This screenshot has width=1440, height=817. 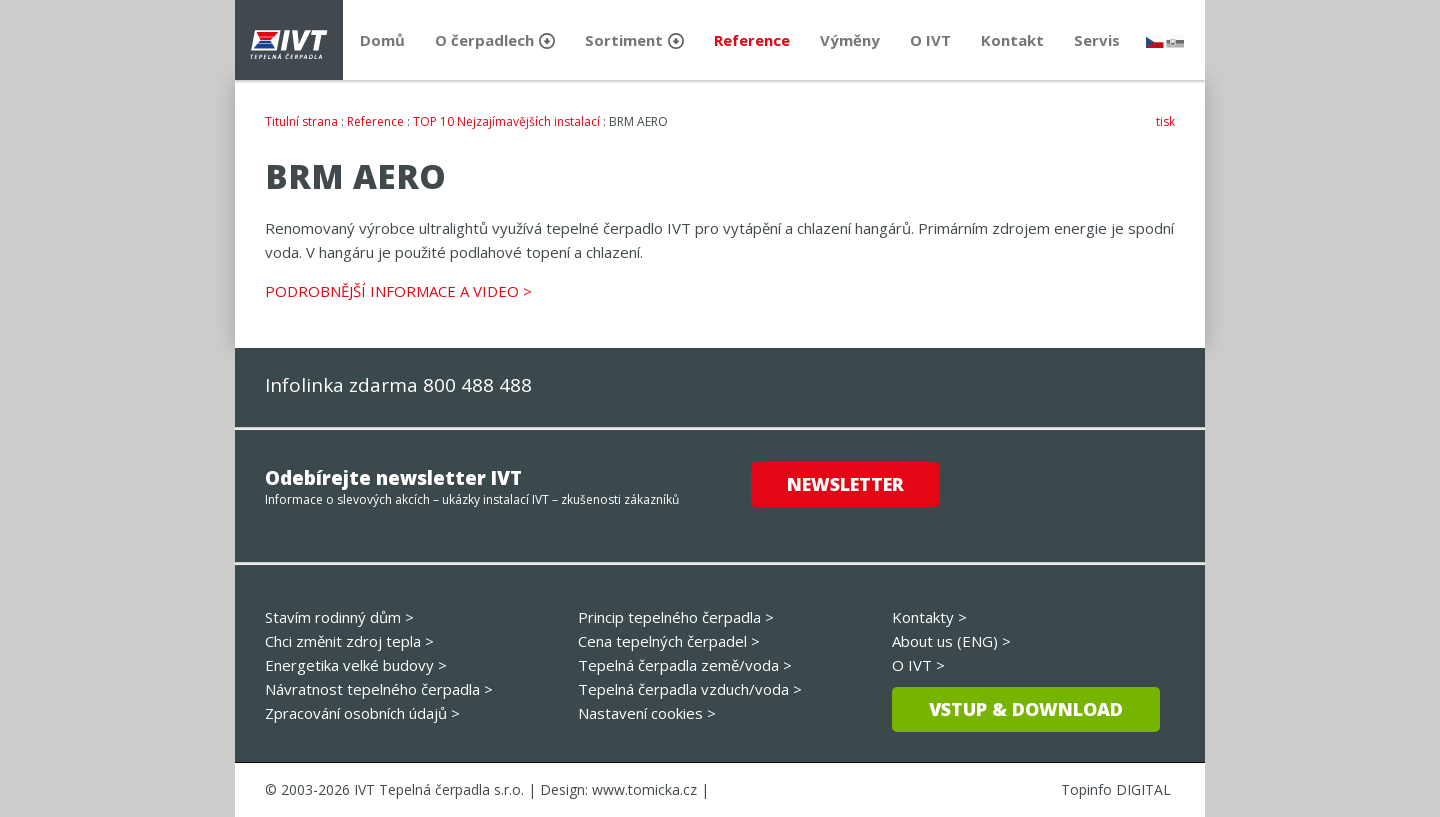 I want to click on Vstup & download, so click(x=1026, y=709).